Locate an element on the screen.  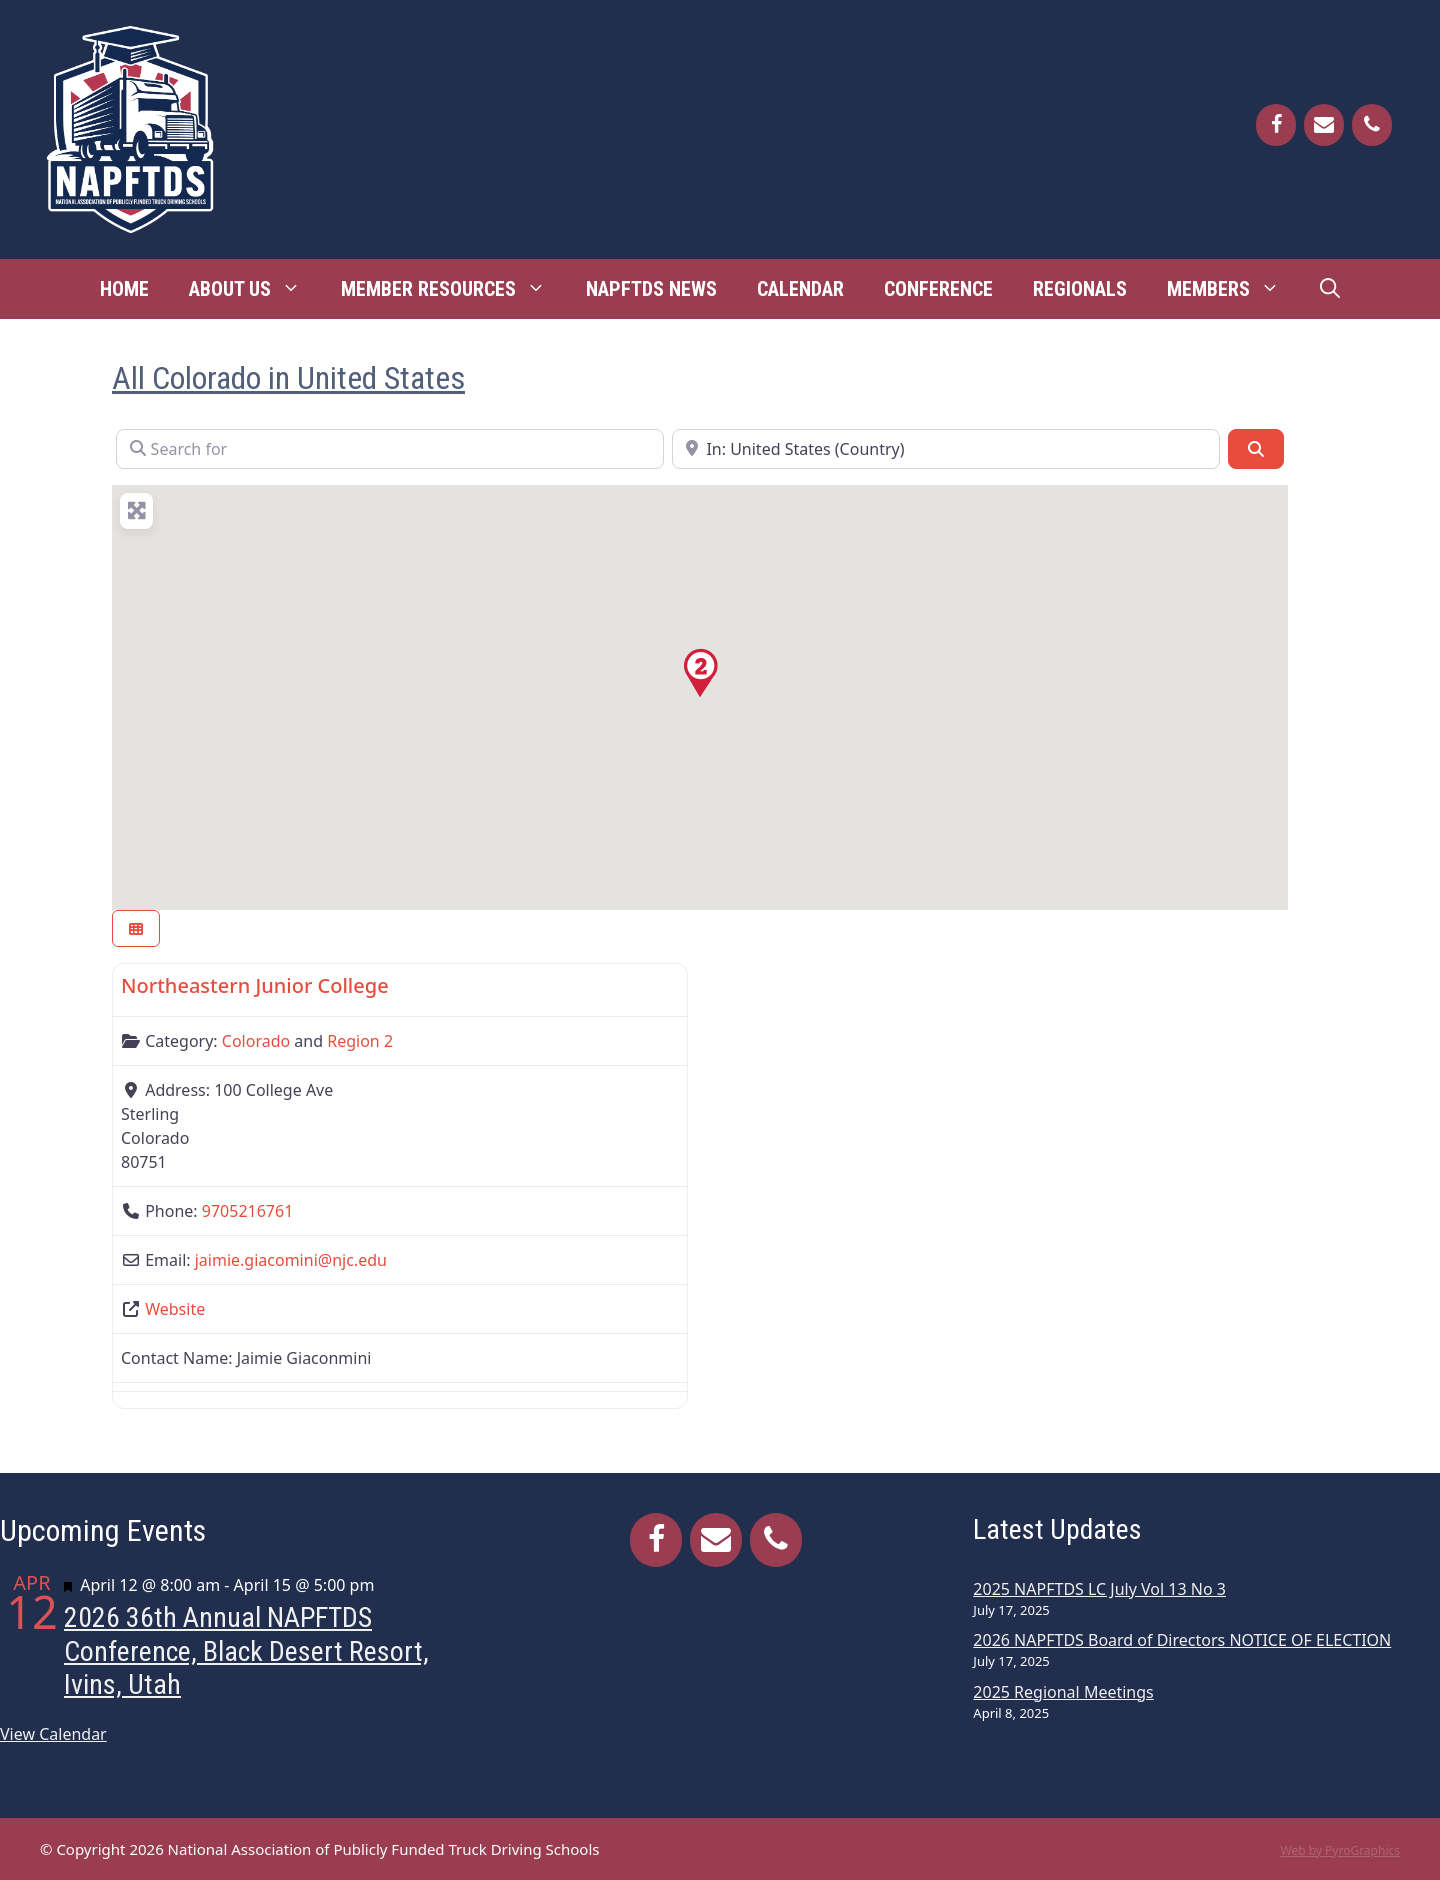
[Select View] is located at coordinates (136, 928).